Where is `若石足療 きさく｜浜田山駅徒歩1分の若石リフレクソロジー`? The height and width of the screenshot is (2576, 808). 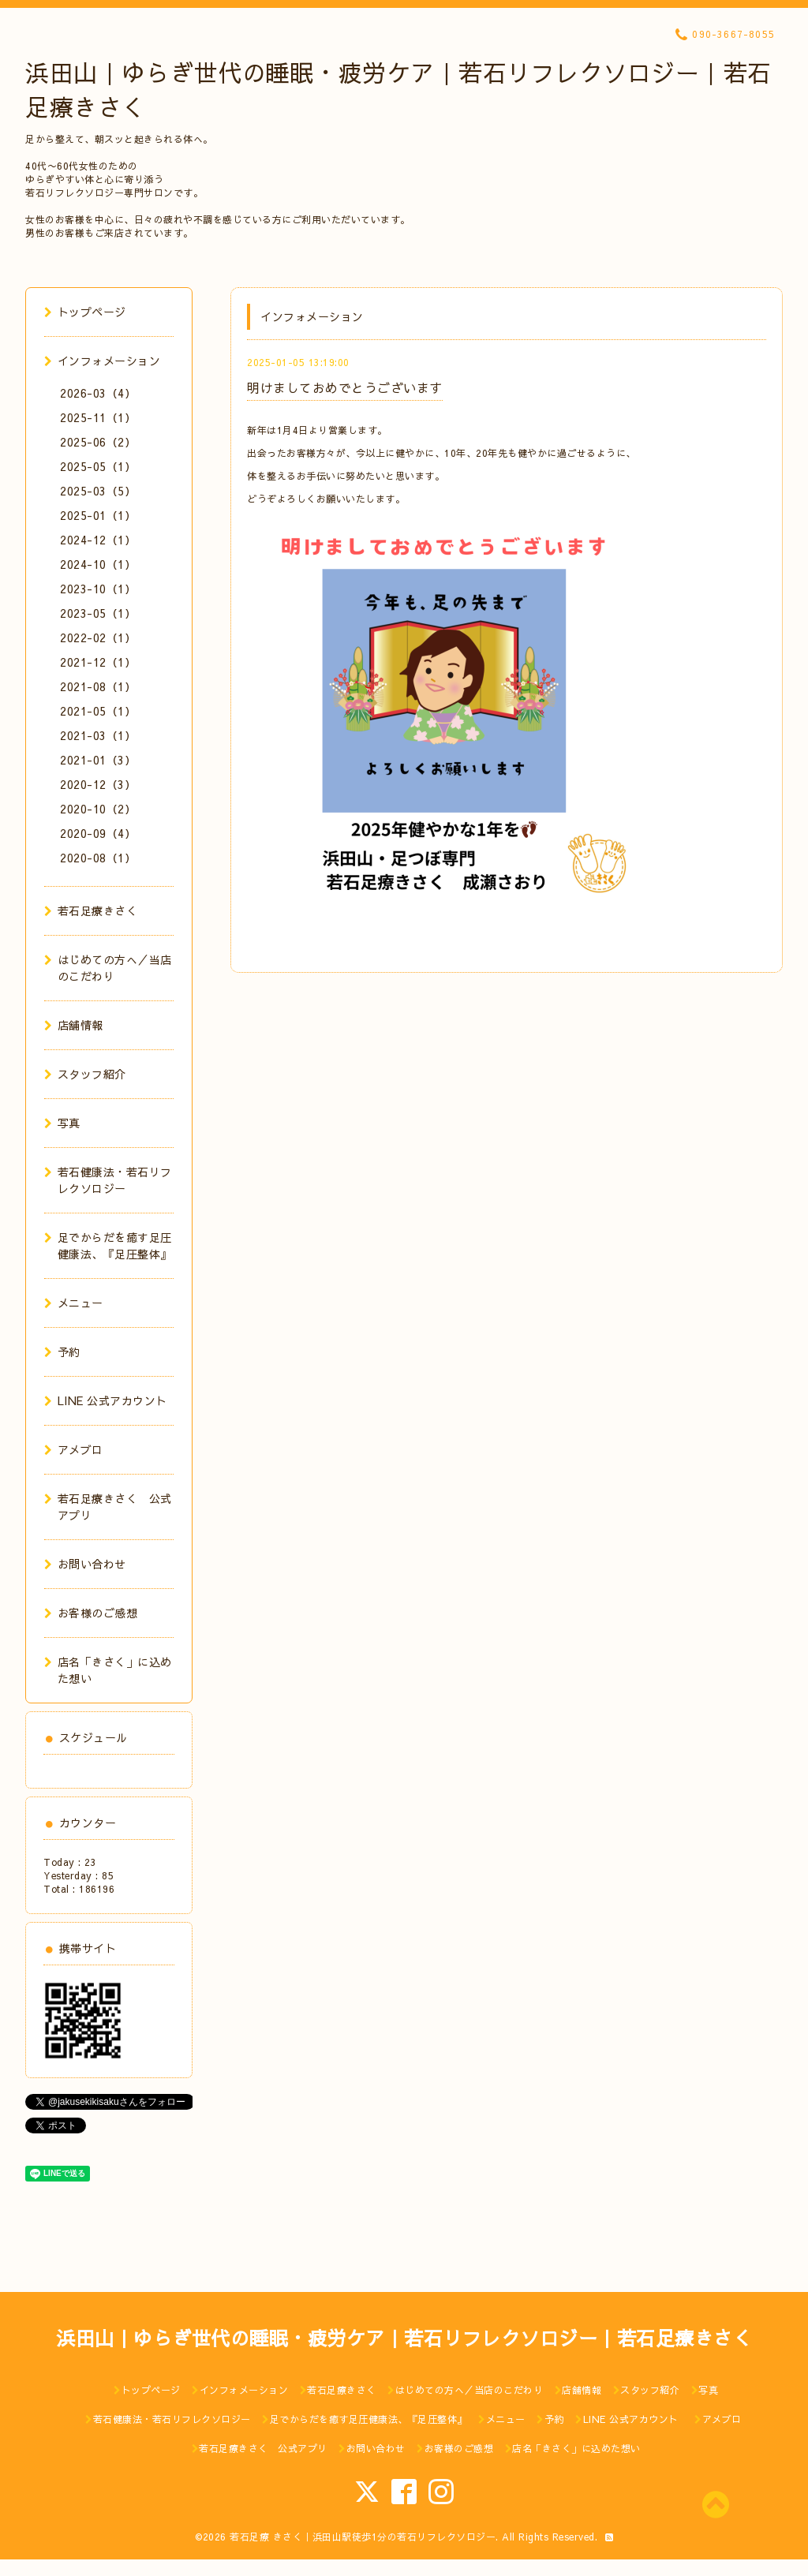 若石足療 きさく｜浜田山駅徒歩1分の若石リフレクソロジー is located at coordinates (363, 2536).